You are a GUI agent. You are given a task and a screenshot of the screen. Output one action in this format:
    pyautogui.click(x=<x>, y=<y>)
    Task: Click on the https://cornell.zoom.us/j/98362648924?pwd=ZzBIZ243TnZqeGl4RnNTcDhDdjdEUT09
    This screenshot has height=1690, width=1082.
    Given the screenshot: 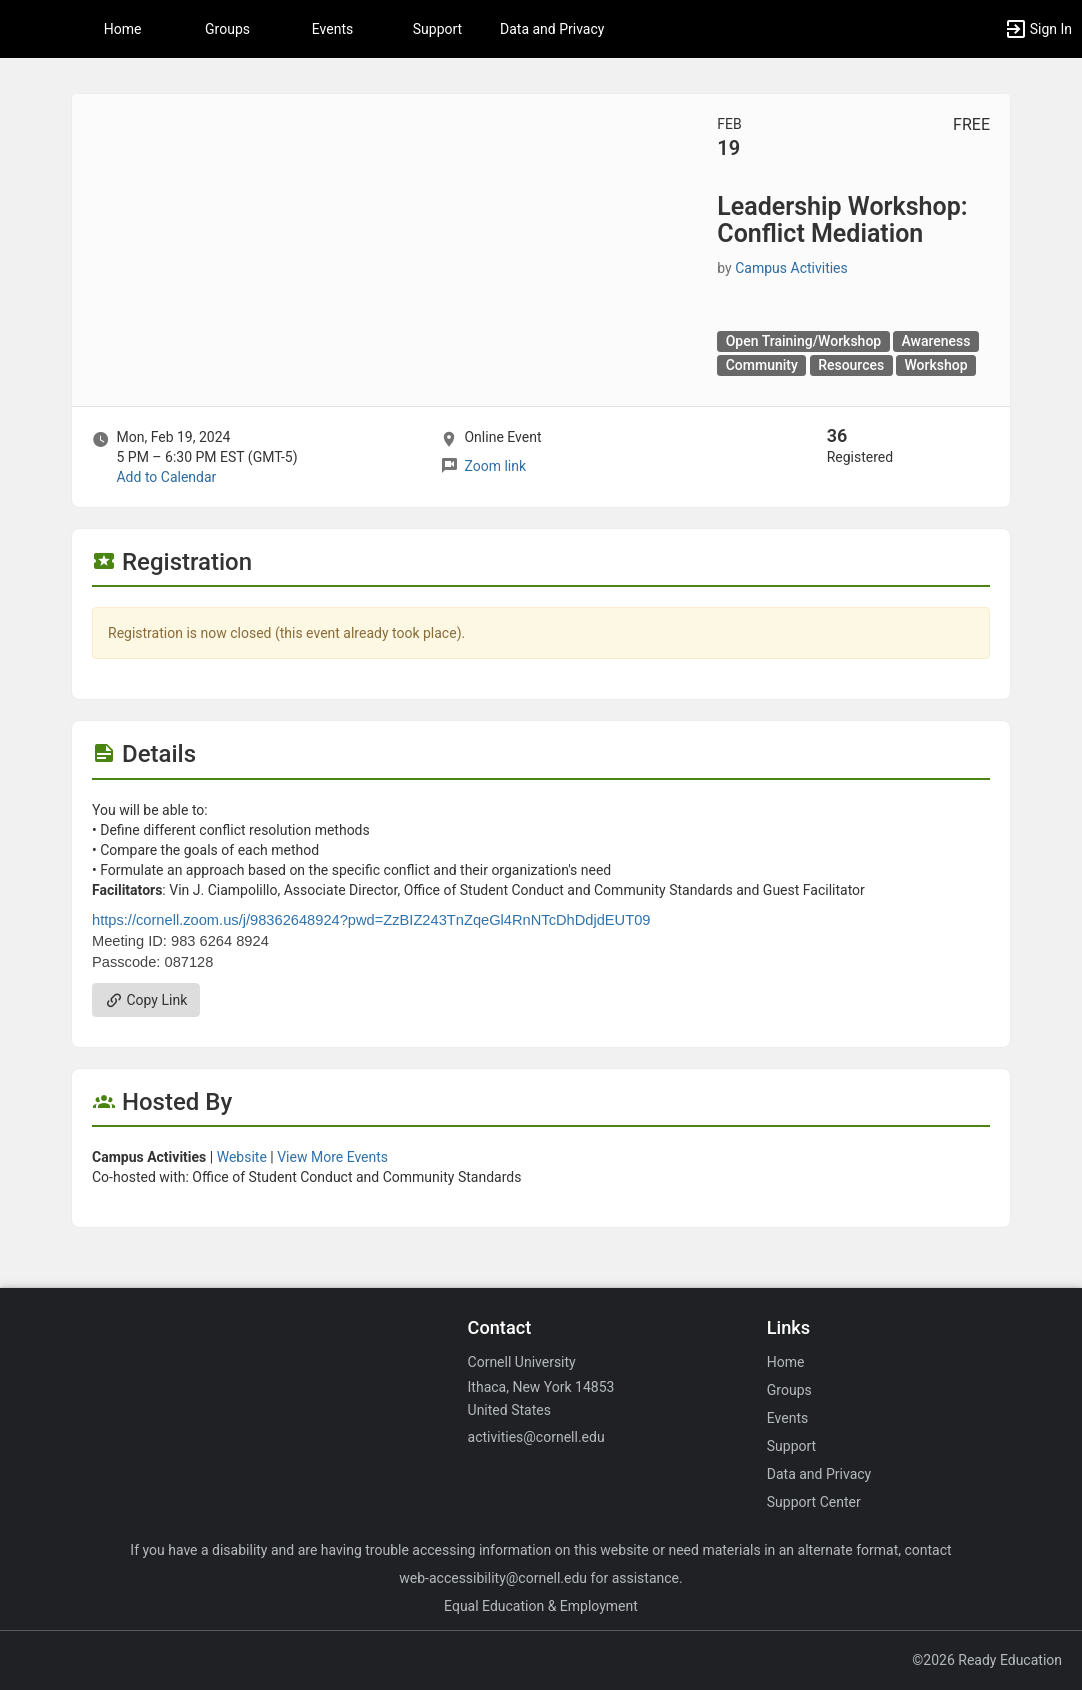 What is the action you would take?
    pyautogui.click(x=371, y=920)
    